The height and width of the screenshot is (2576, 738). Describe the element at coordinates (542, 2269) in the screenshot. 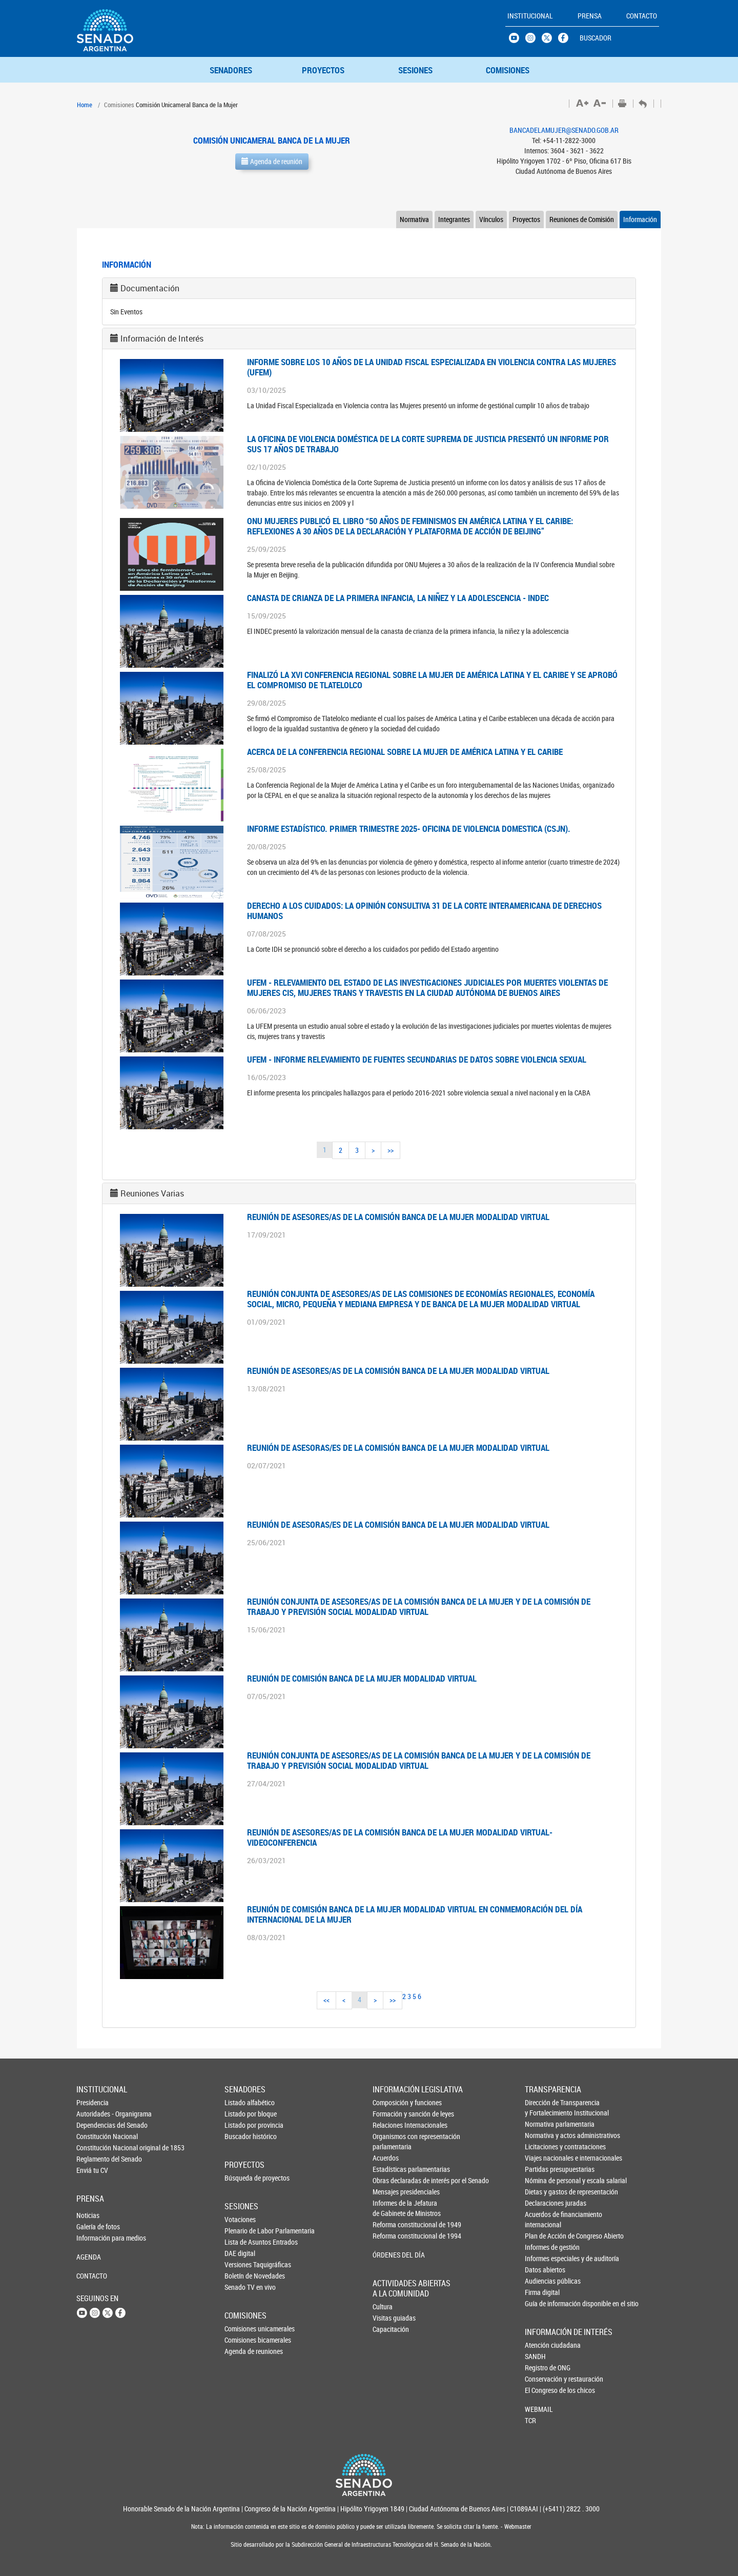

I see `Datos abiertos` at that location.